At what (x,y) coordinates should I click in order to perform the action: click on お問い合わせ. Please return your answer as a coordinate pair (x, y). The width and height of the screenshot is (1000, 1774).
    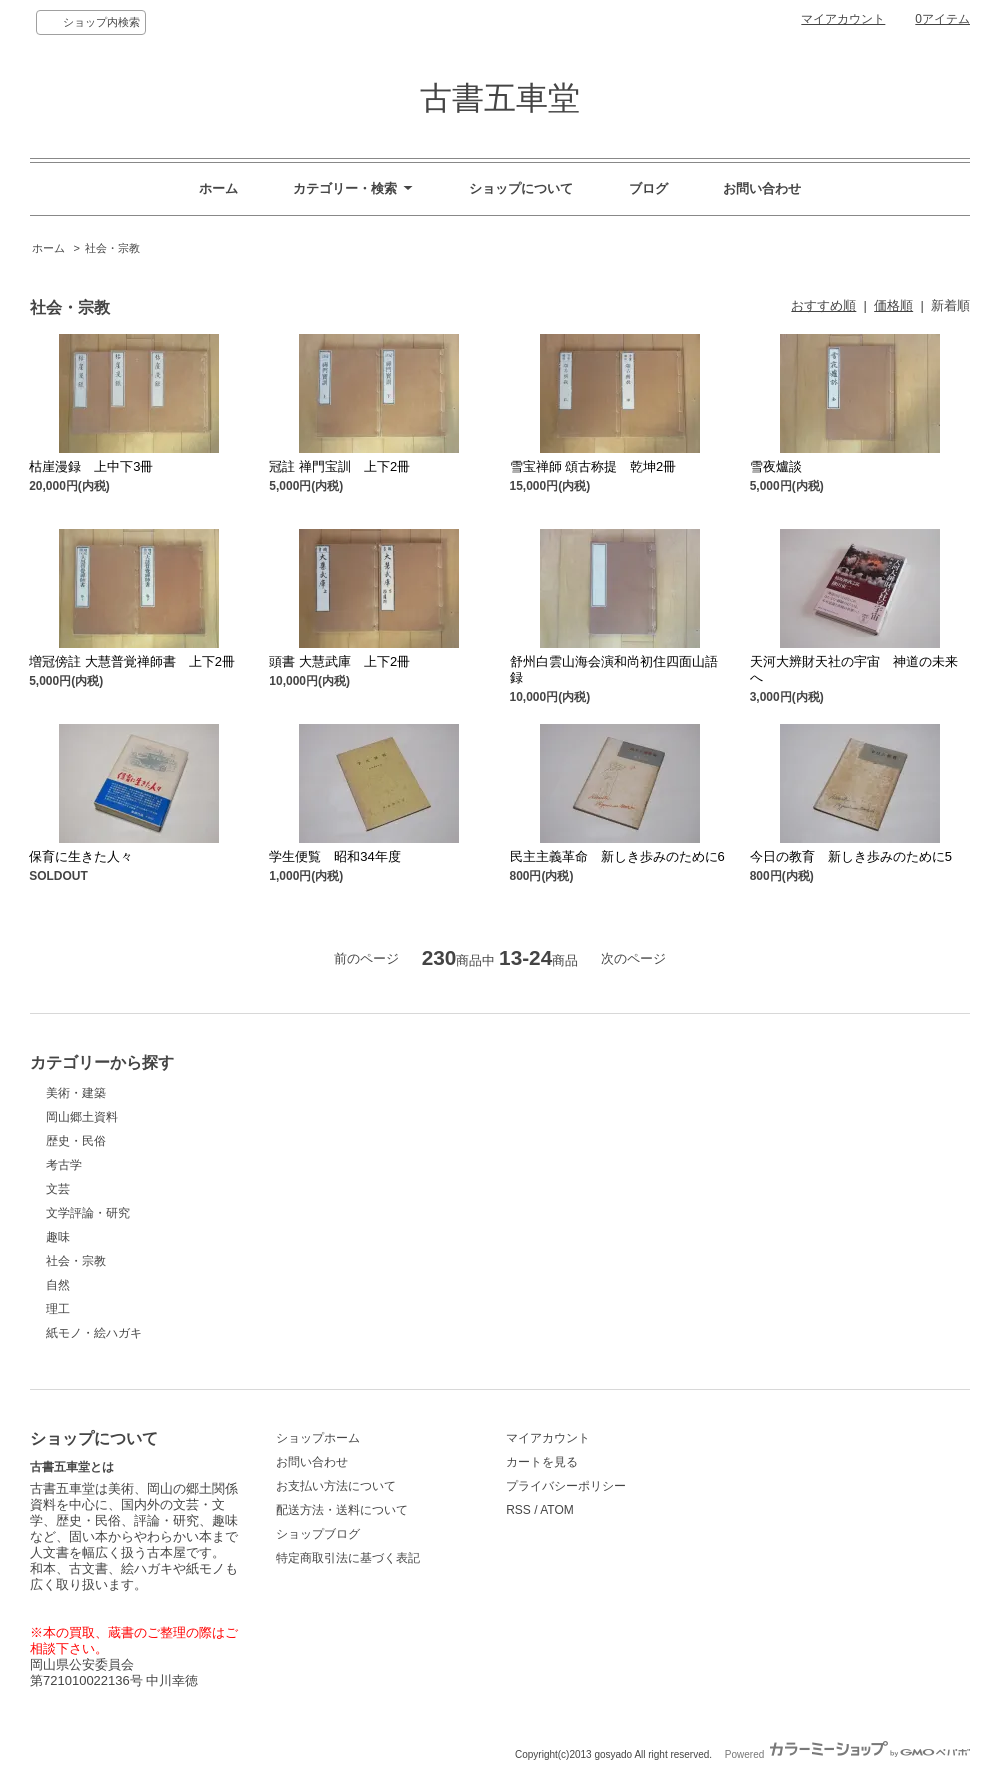
    Looking at the image, I should click on (762, 188).